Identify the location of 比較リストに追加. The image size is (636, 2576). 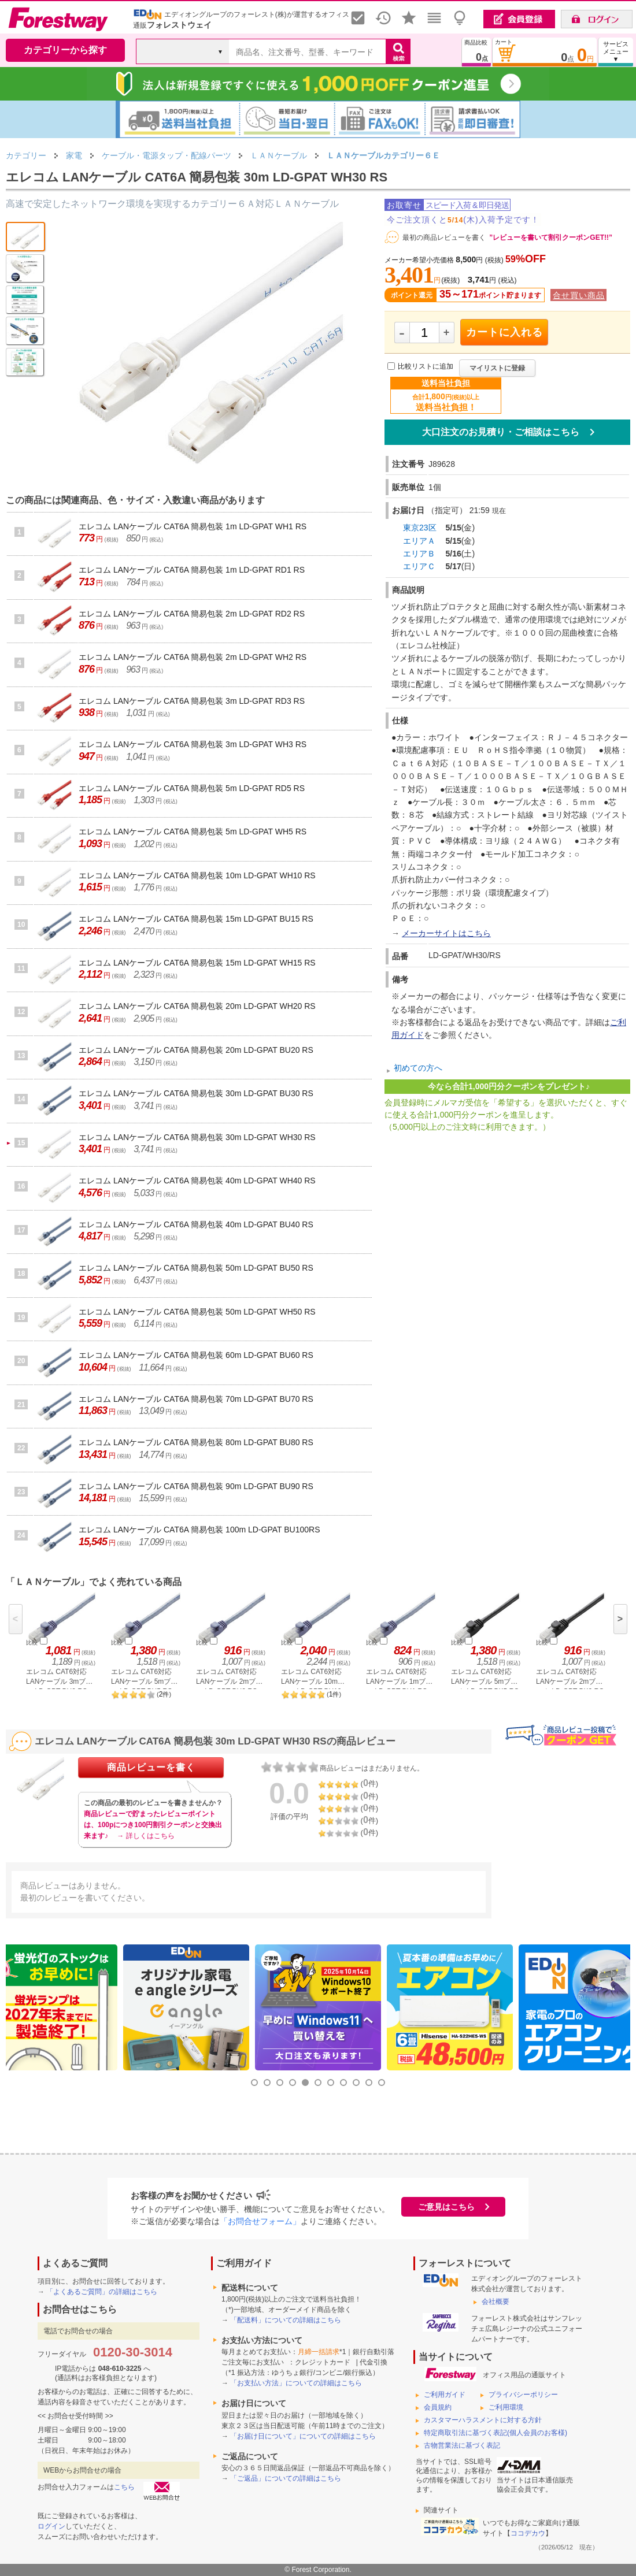
(425, 366).